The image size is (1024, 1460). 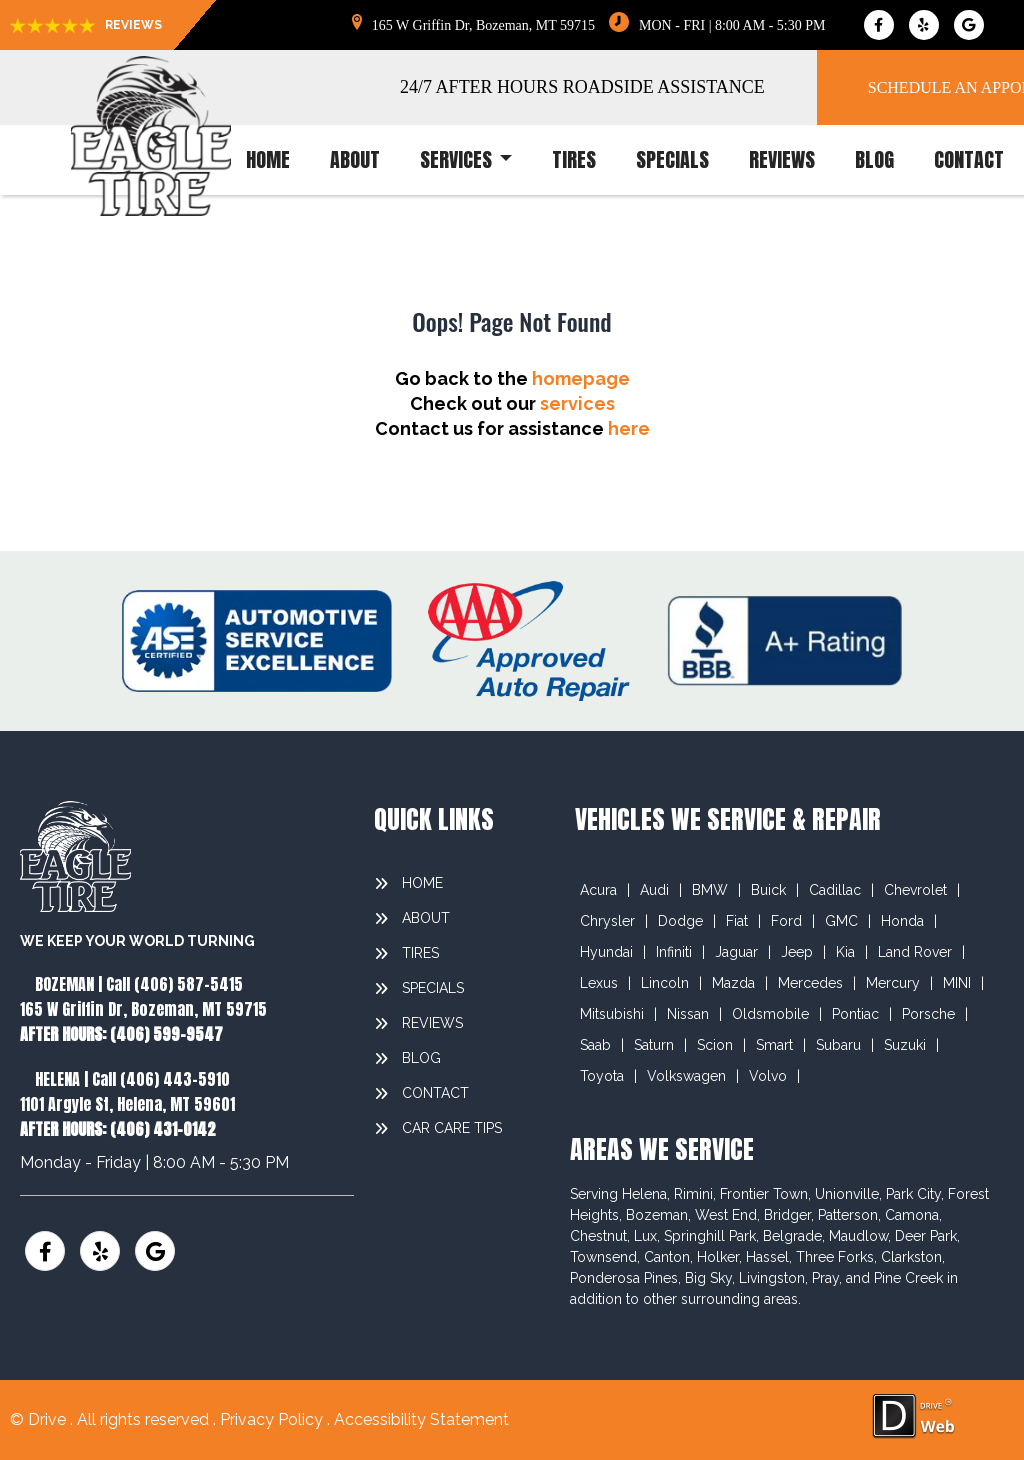 I want to click on Volkswagen, so click(x=686, y=1076).